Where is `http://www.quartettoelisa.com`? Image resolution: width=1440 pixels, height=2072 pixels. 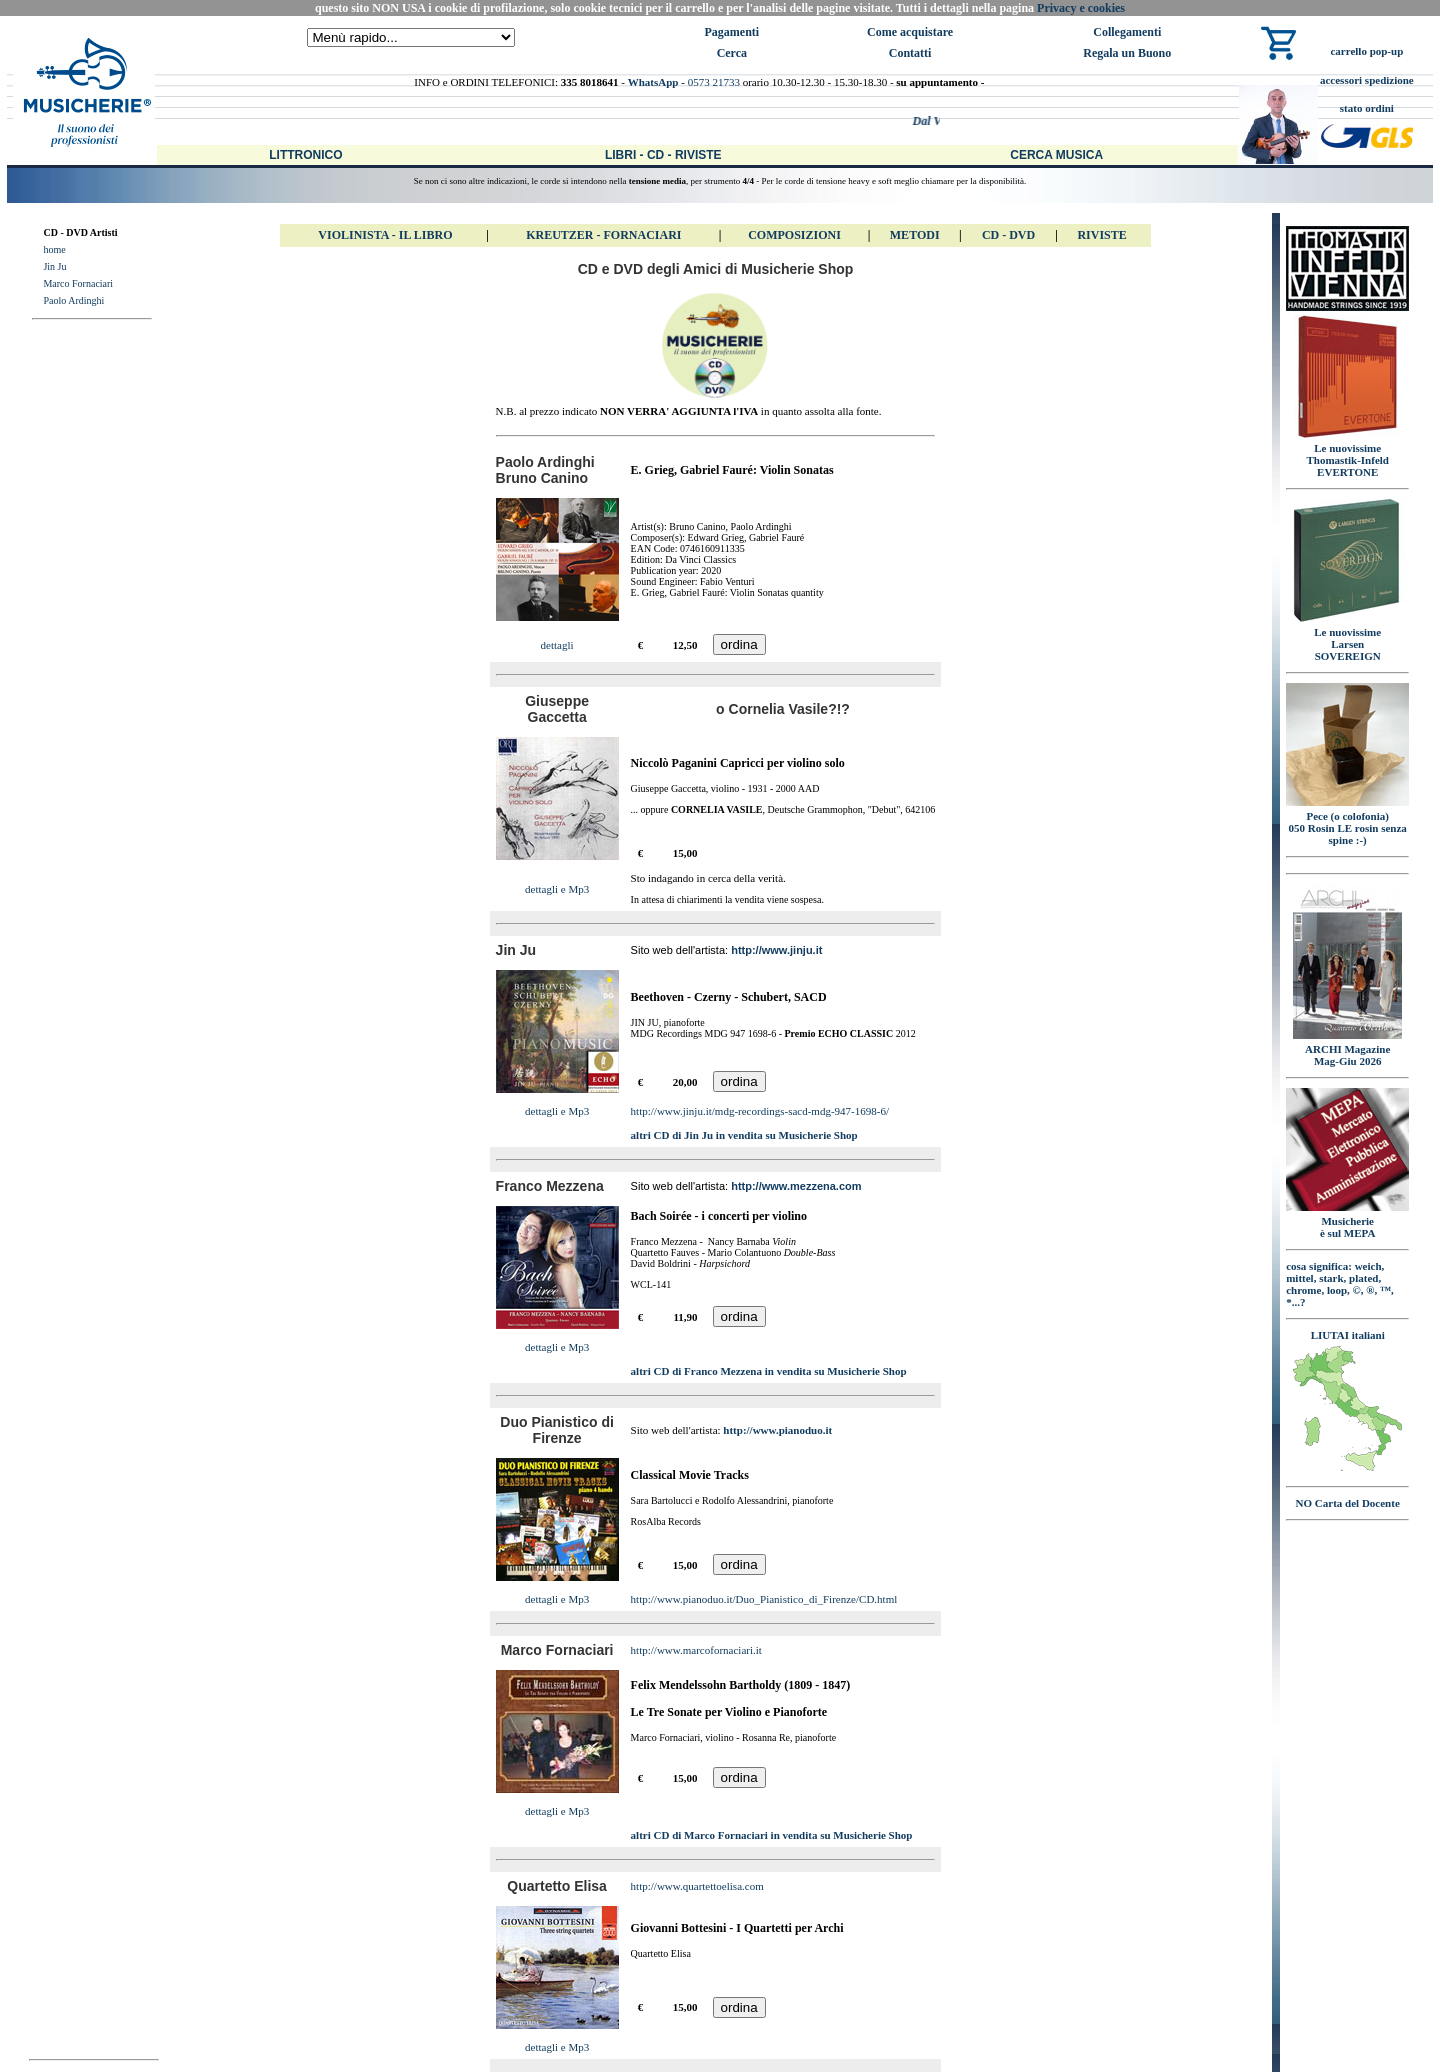 http://www.quartettoelisa.com is located at coordinates (697, 1886).